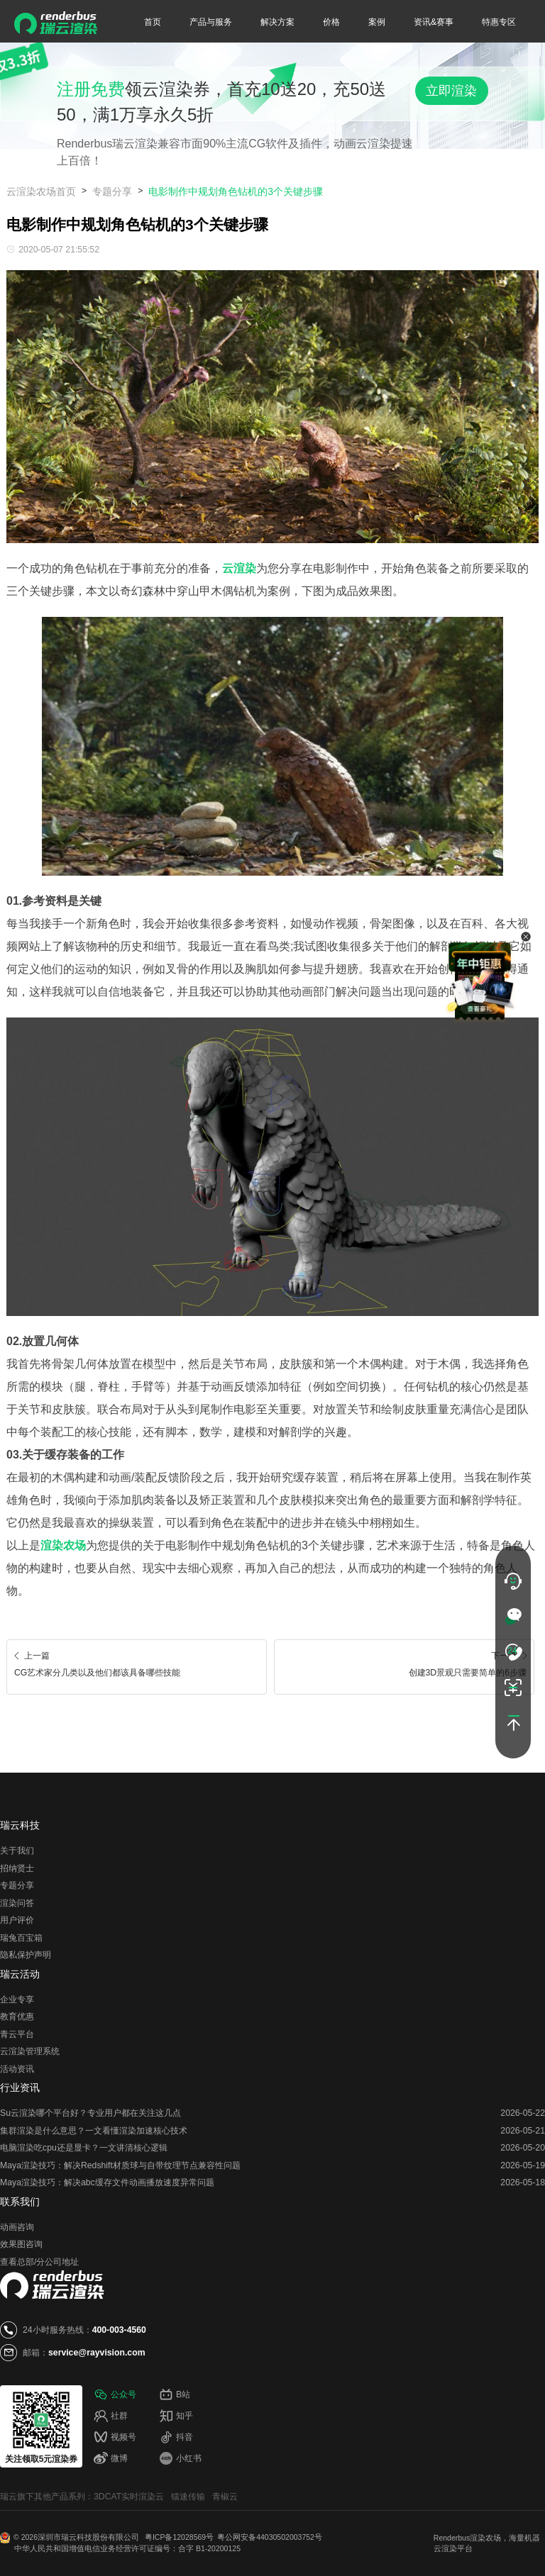 The image size is (545, 2576). Describe the element at coordinates (21, 2244) in the screenshot. I see `效果图咨询` at that location.